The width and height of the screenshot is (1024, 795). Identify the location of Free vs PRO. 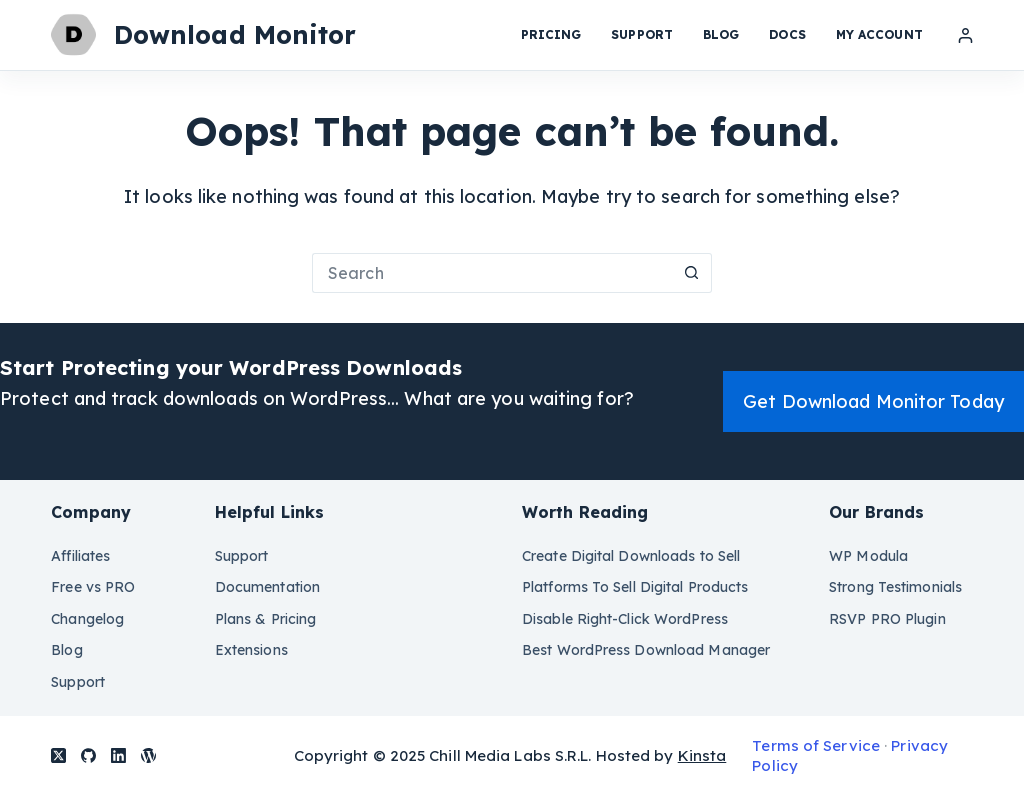
(93, 587).